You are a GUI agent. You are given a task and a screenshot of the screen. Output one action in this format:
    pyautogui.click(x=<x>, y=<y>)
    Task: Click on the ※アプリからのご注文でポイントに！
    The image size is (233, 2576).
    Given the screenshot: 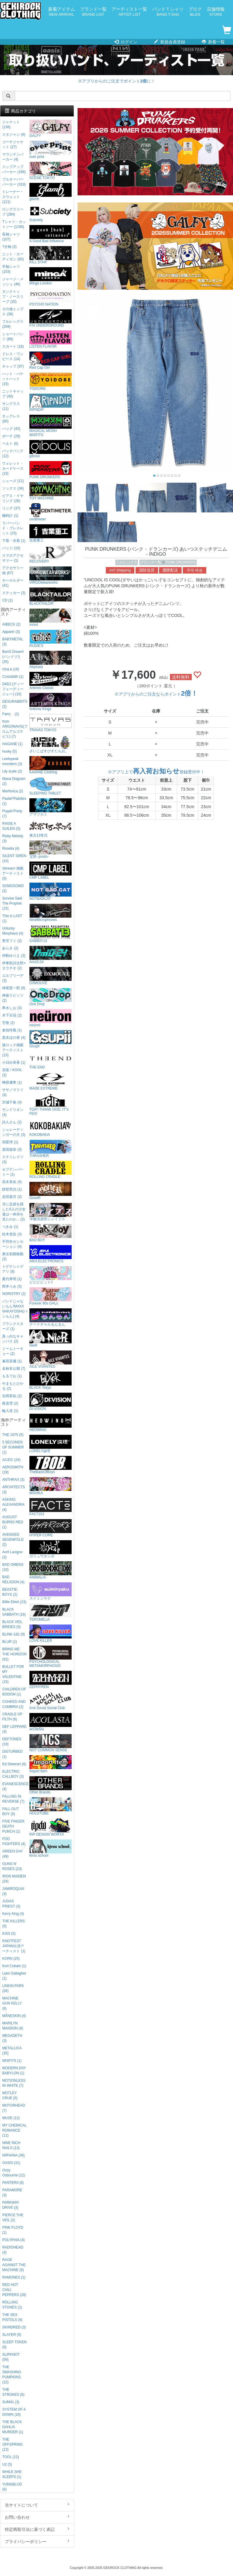 What is the action you would take?
    pyautogui.click(x=116, y=81)
    